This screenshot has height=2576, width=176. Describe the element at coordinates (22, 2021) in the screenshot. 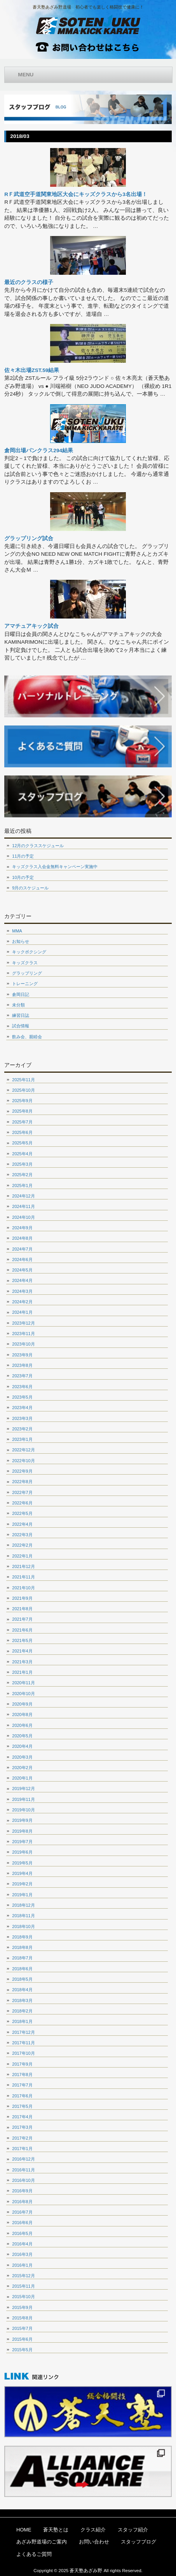

I see `2018年1月` at that location.